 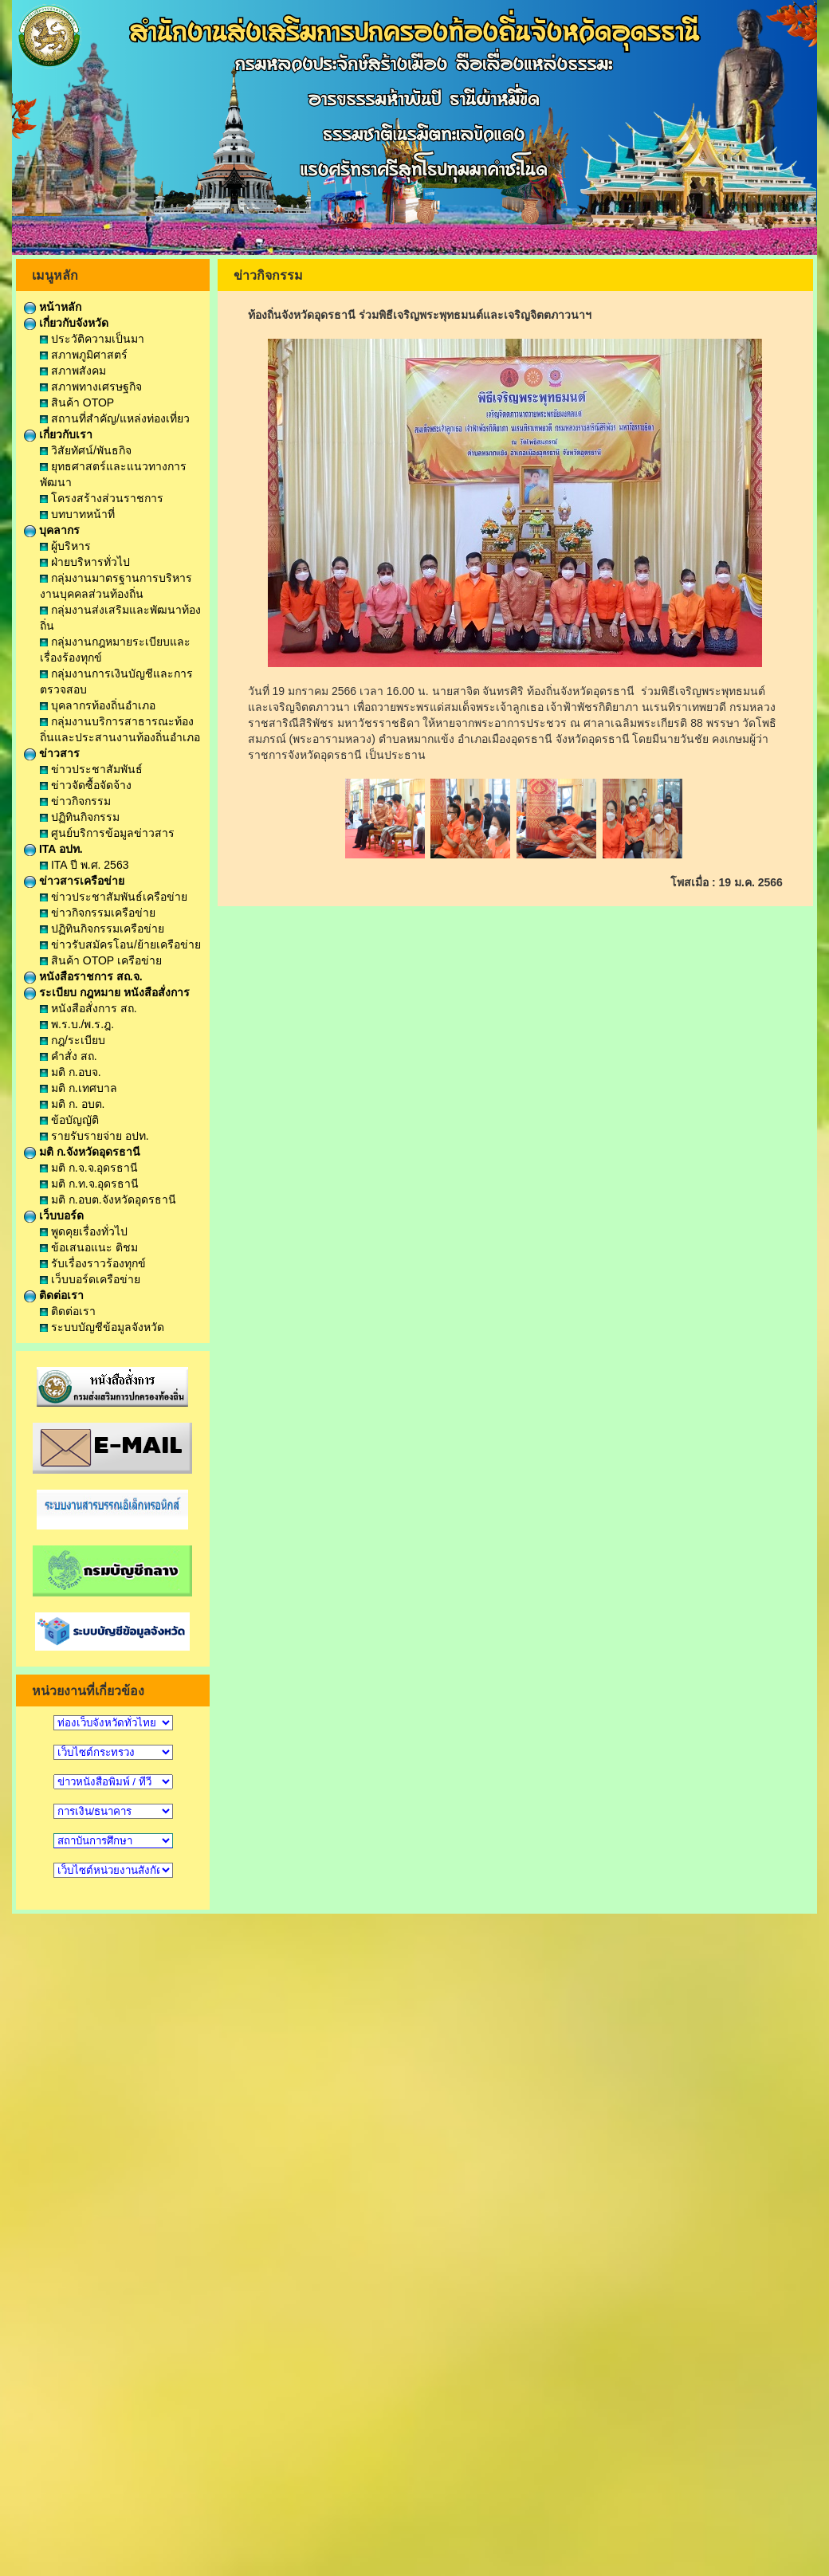 What do you see at coordinates (65, 546) in the screenshot?
I see `ผู้บริหาร` at bounding box center [65, 546].